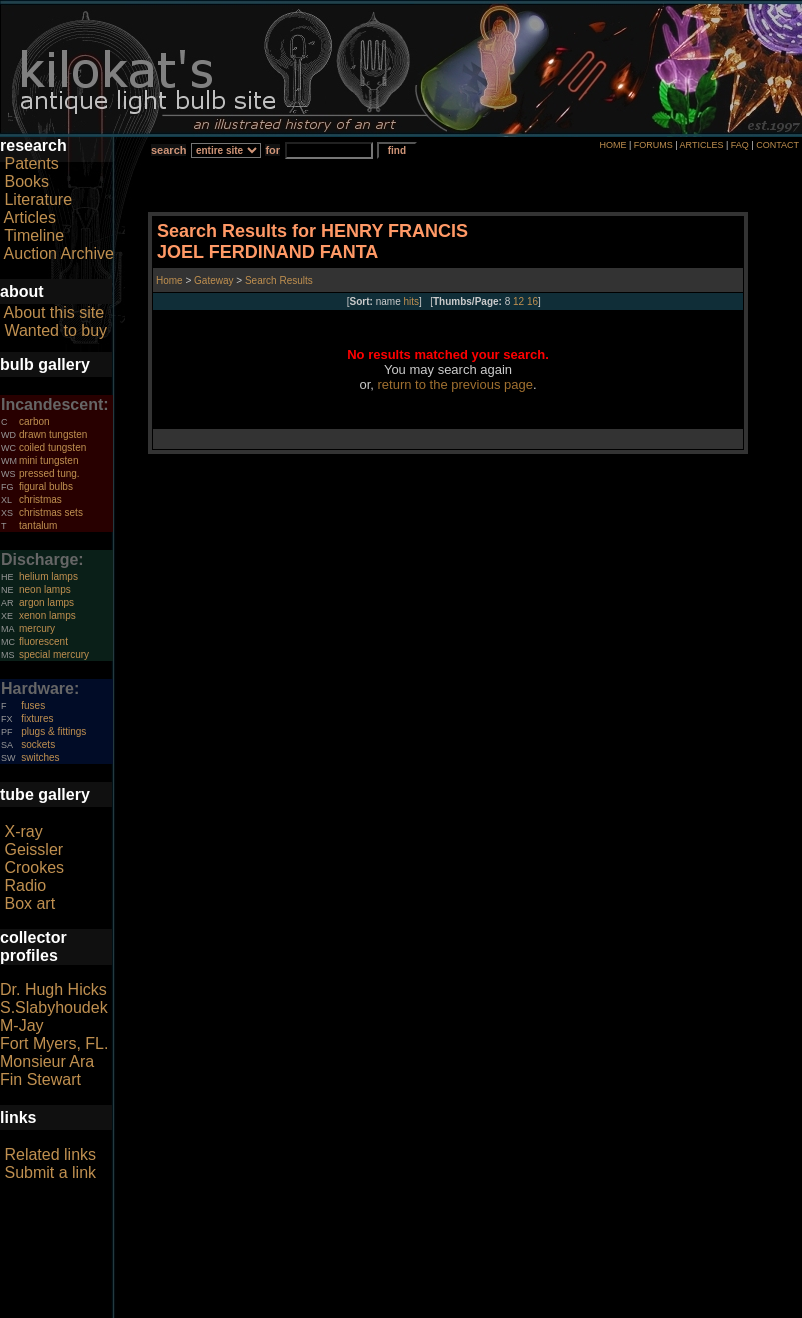 This screenshot has width=802, height=1318. What do you see at coordinates (168, 150) in the screenshot?
I see `search` at bounding box center [168, 150].